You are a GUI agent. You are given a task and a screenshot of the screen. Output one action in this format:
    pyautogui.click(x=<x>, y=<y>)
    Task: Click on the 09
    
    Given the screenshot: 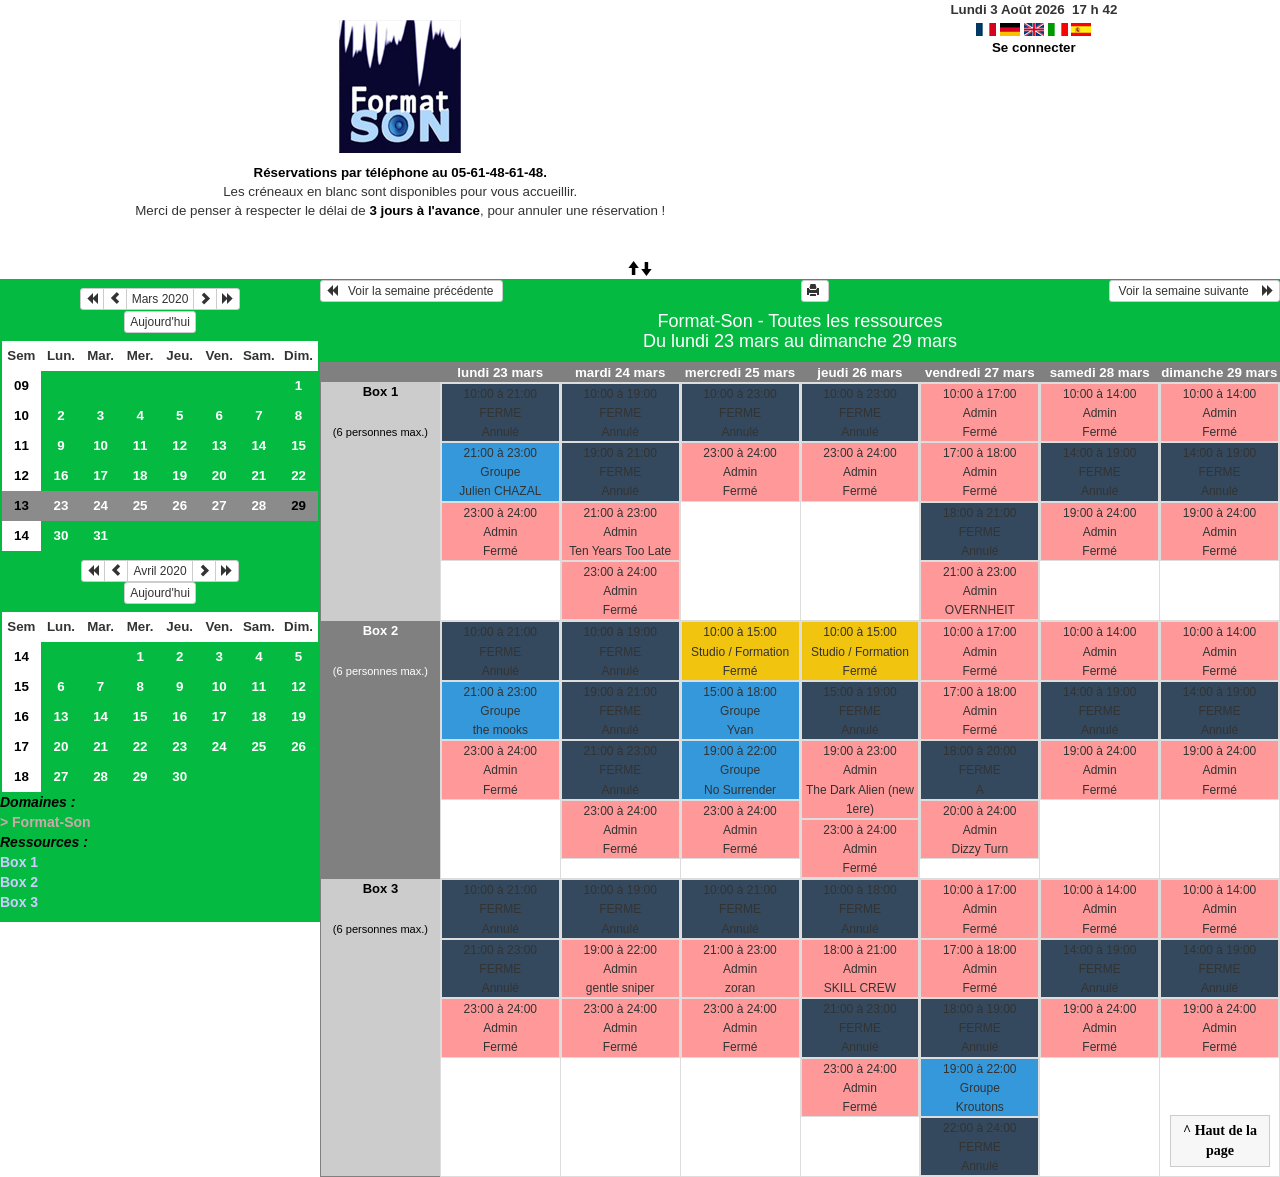 What is the action you would take?
    pyautogui.click(x=21, y=385)
    